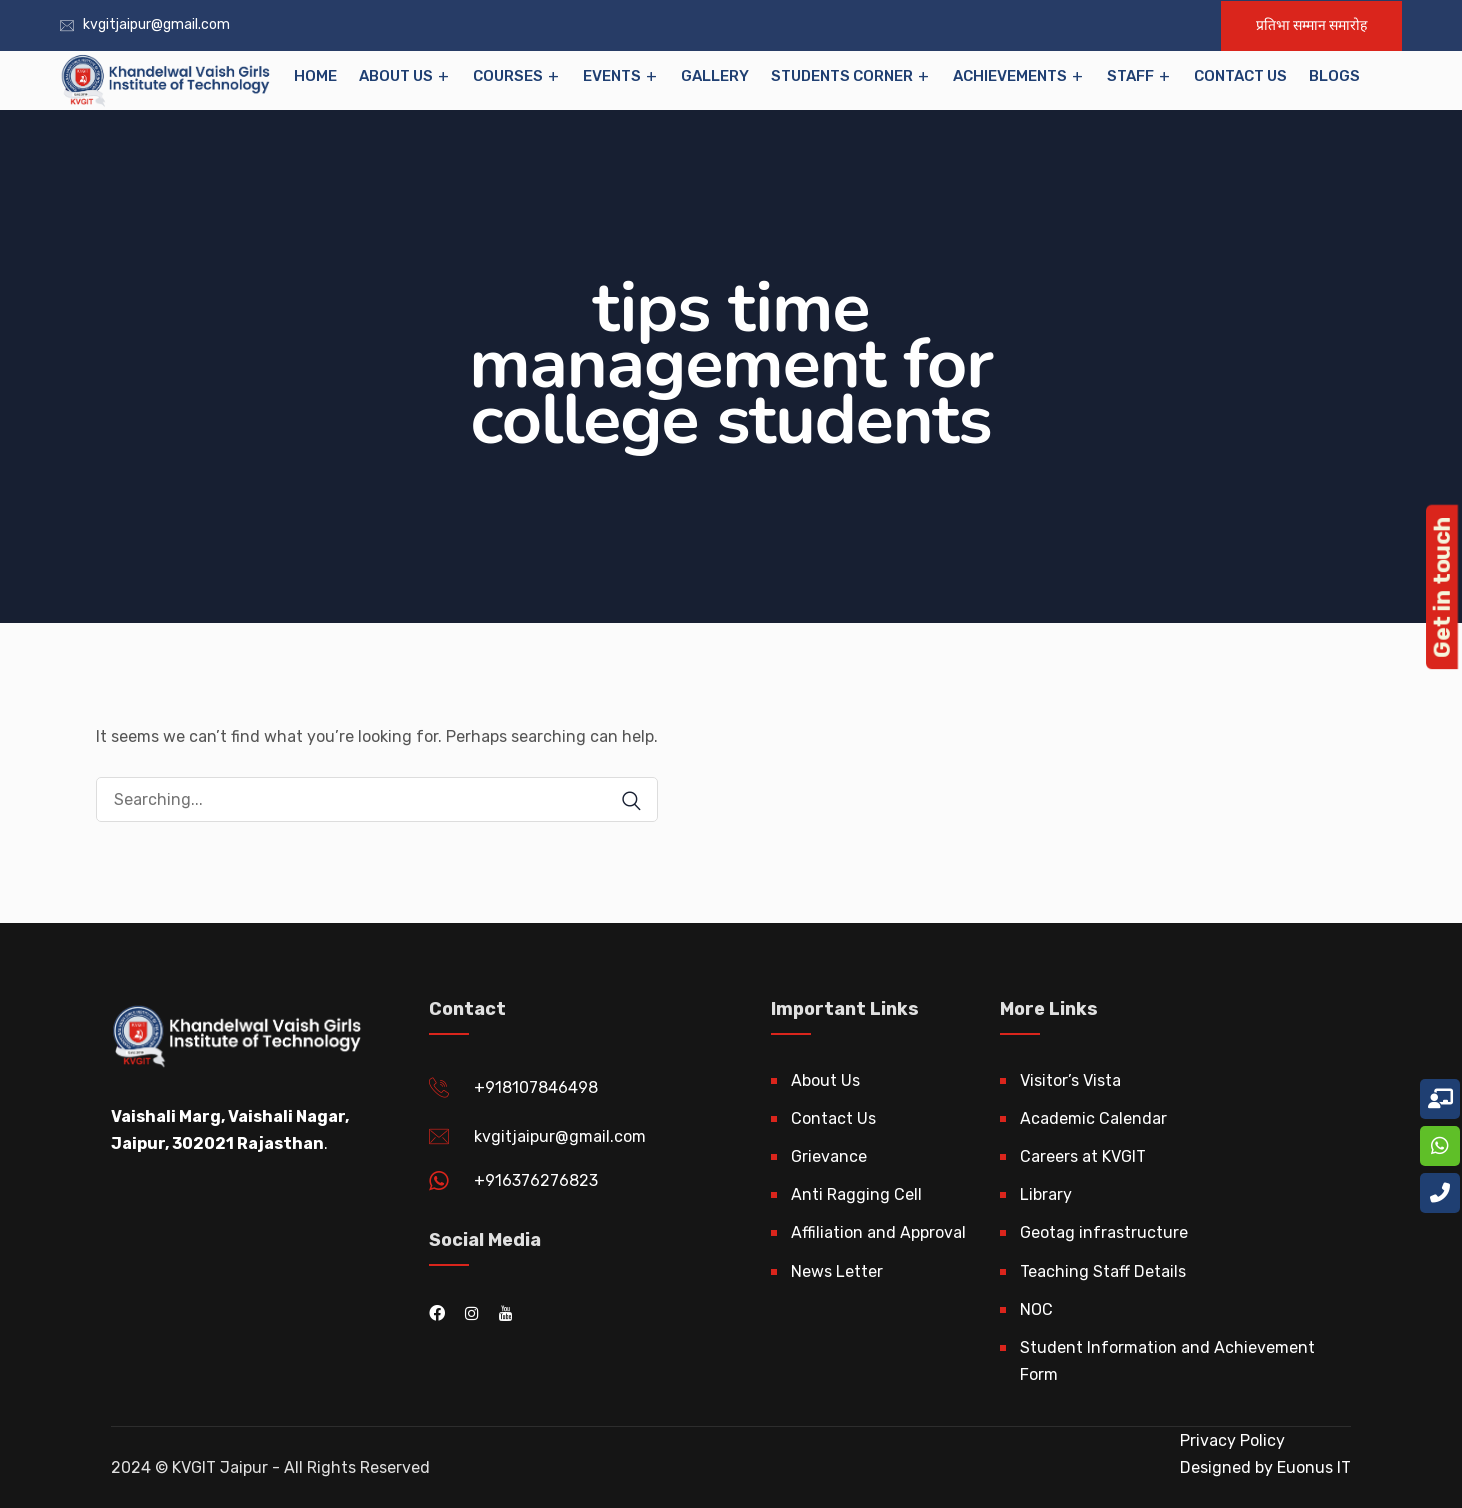  What do you see at coordinates (878, 1232) in the screenshot?
I see `Affiliation and Approval` at bounding box center [878, 1232].